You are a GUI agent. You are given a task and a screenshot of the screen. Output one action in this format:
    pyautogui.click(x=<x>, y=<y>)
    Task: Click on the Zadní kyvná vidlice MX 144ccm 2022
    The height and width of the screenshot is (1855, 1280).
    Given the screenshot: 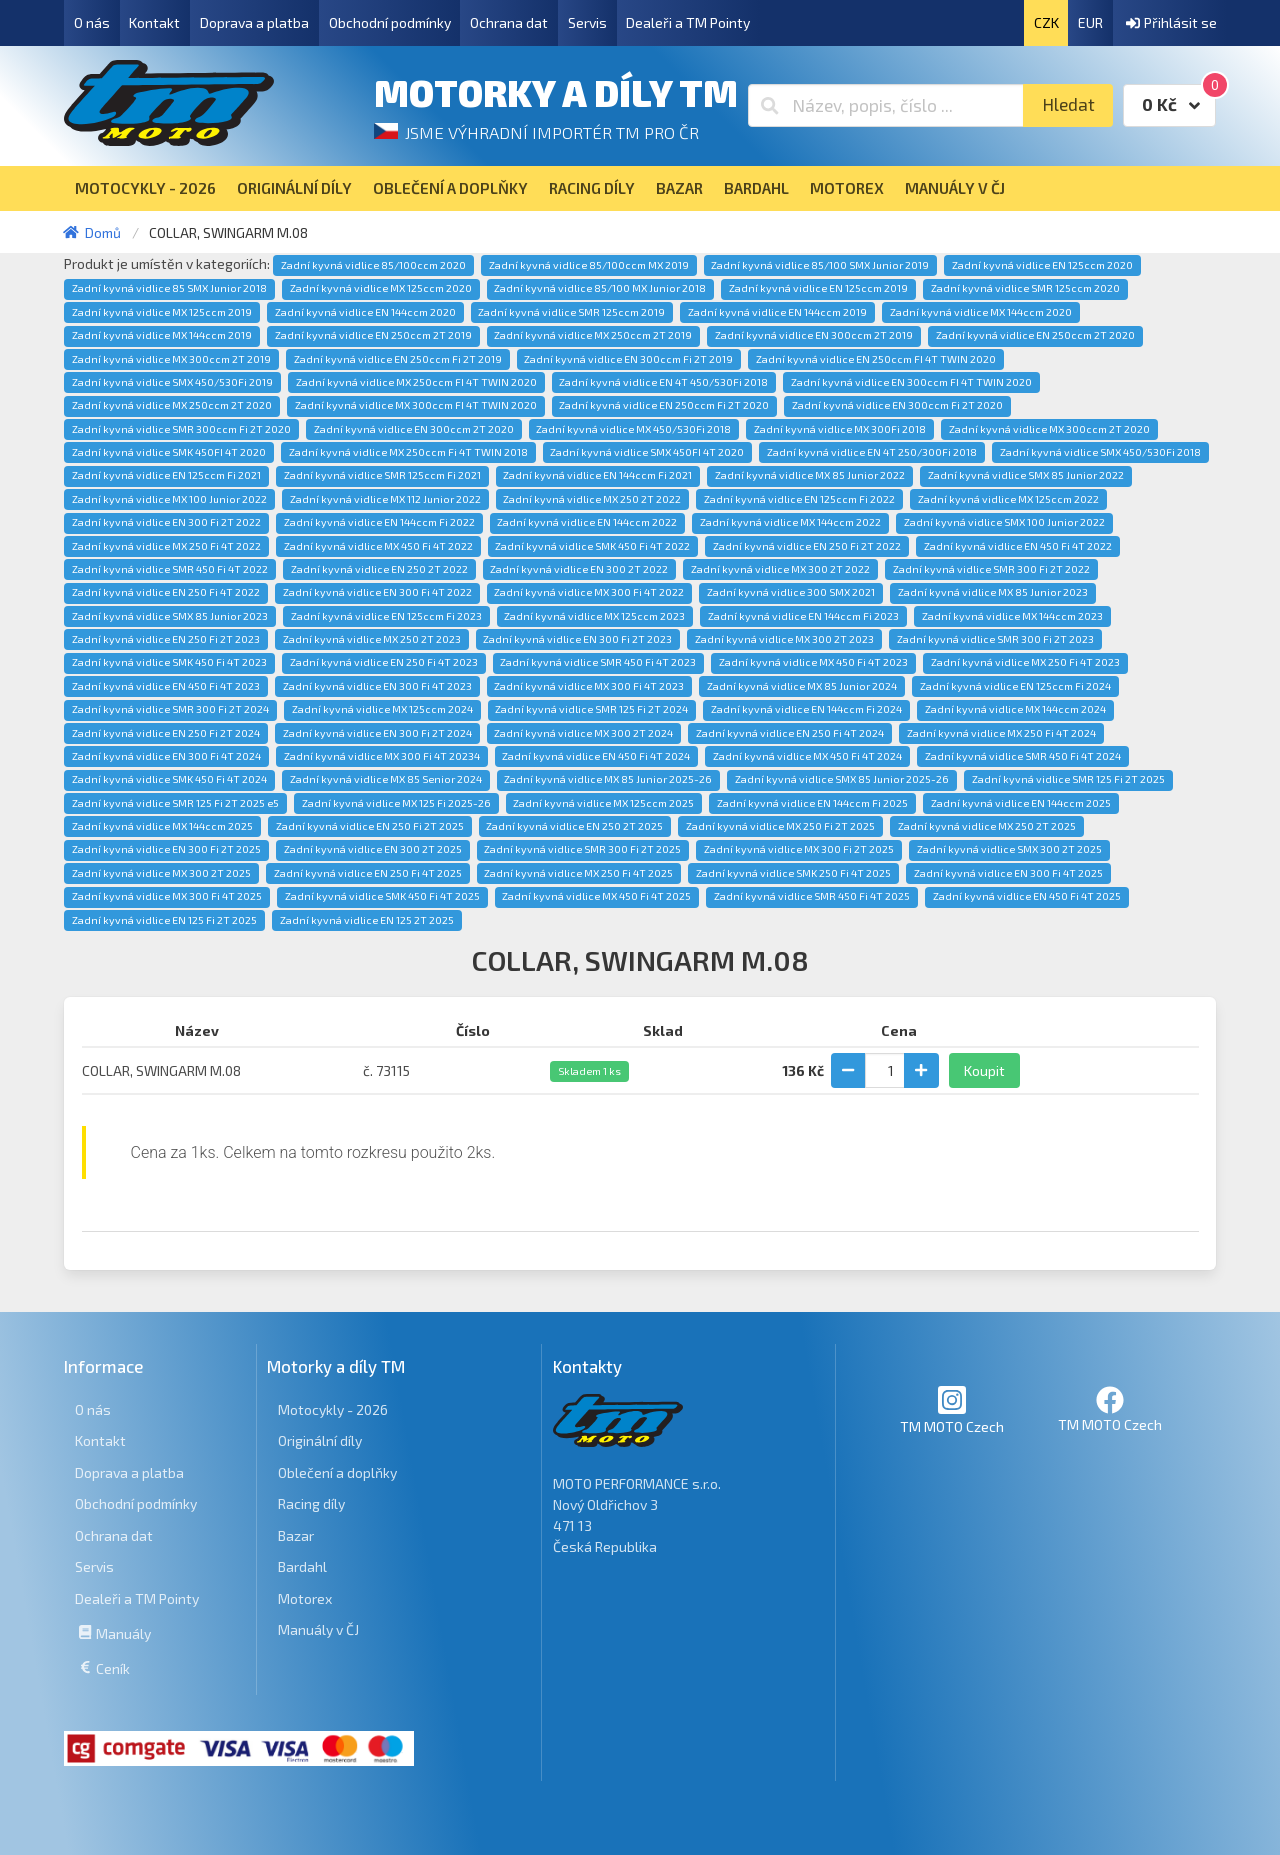 What is the action you would take?
    pyautogui.click(x=790, y=522)
    